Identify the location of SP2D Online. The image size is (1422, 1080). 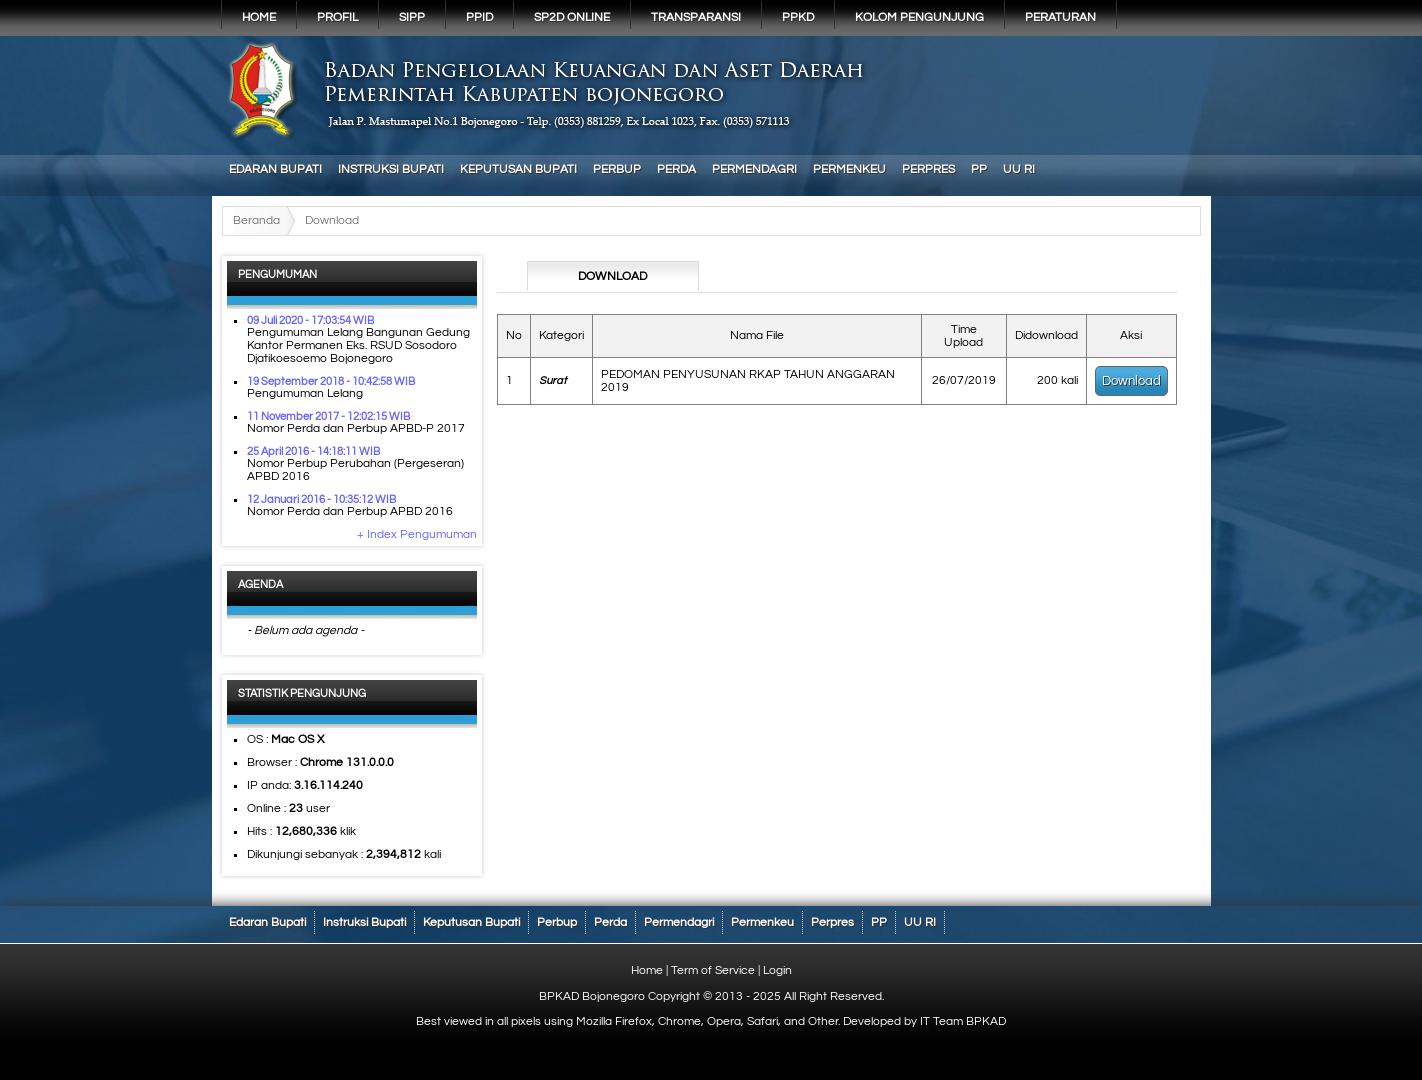
(572, 17).